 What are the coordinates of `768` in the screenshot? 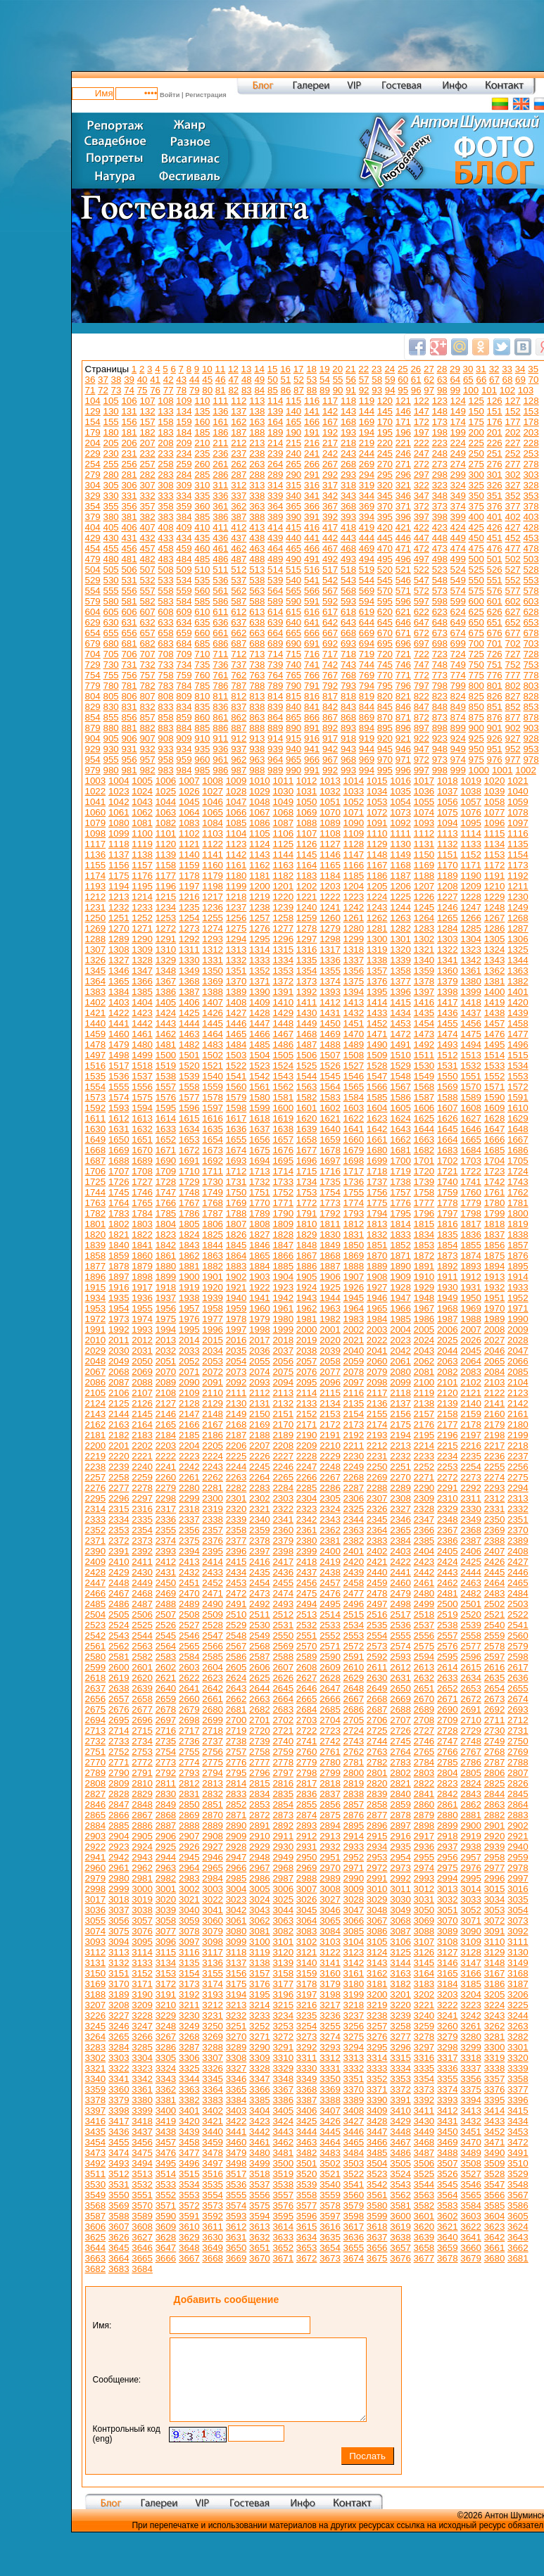 It's located at (348, 675).